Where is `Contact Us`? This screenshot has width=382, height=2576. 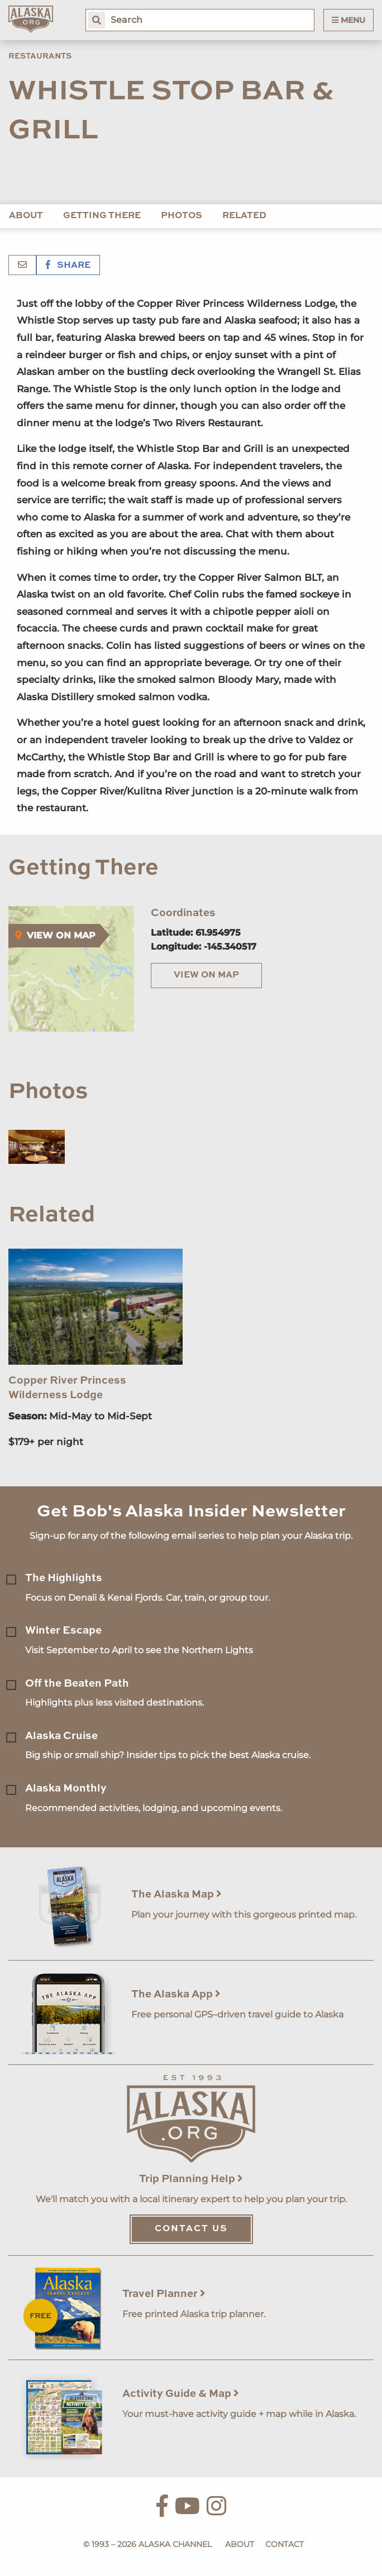 Contact Us is located at coordinates (191, 2228).